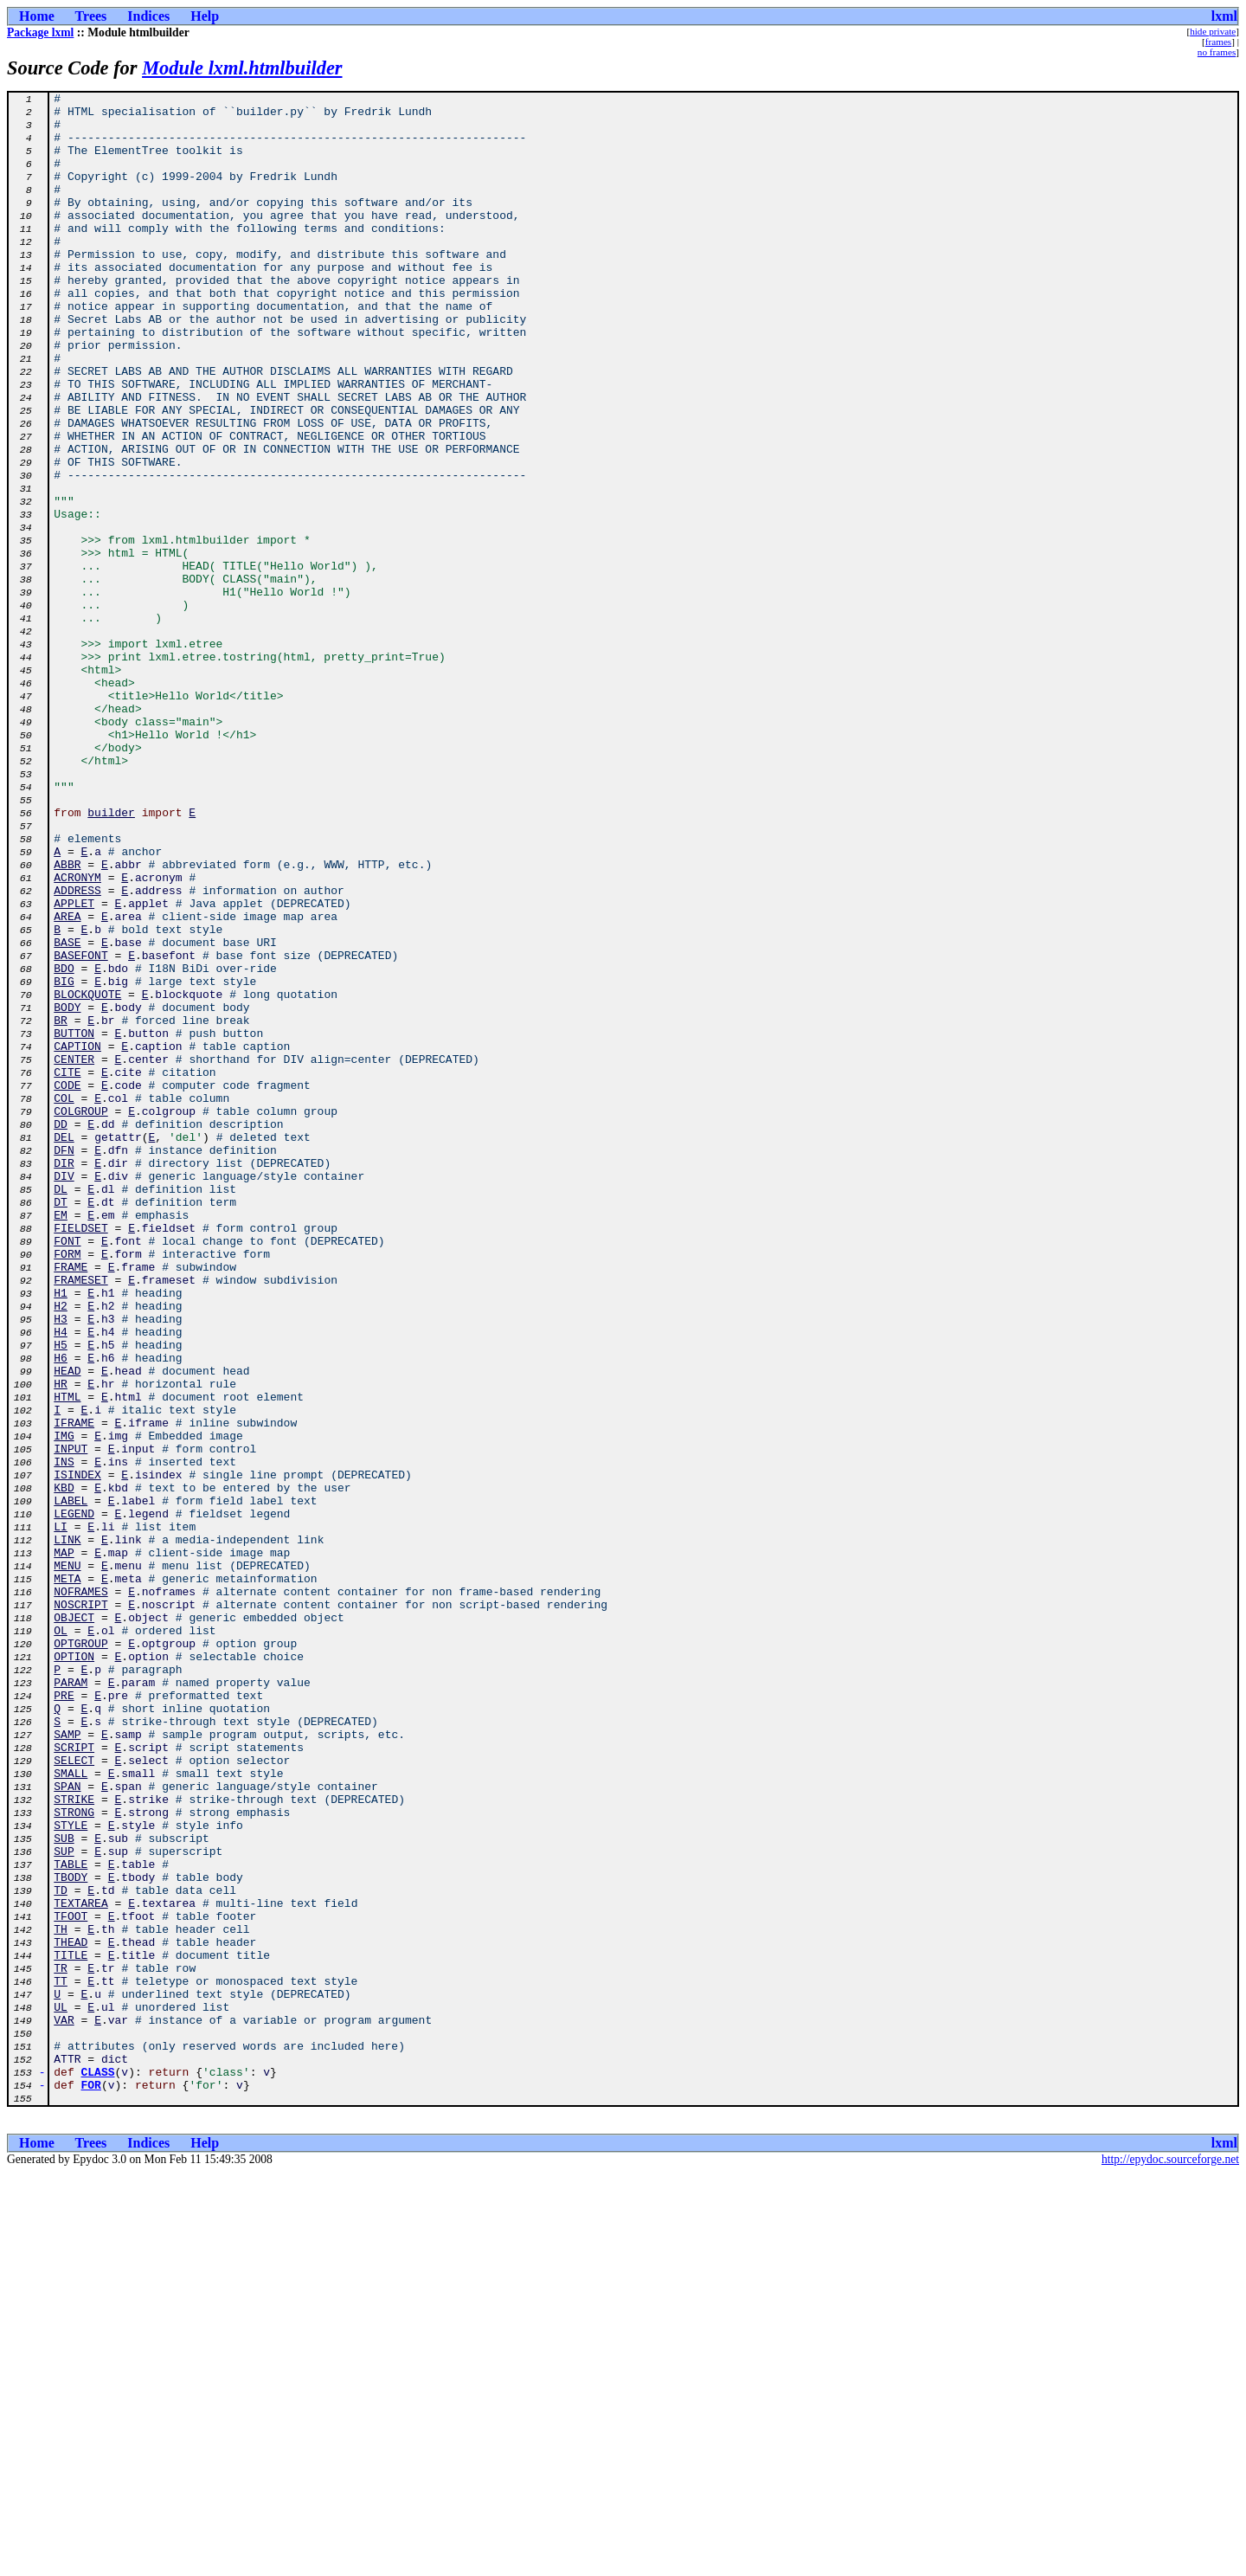  Describe the element at coordinates (60, 1939) in the screenshot. I see `OL` at that location.